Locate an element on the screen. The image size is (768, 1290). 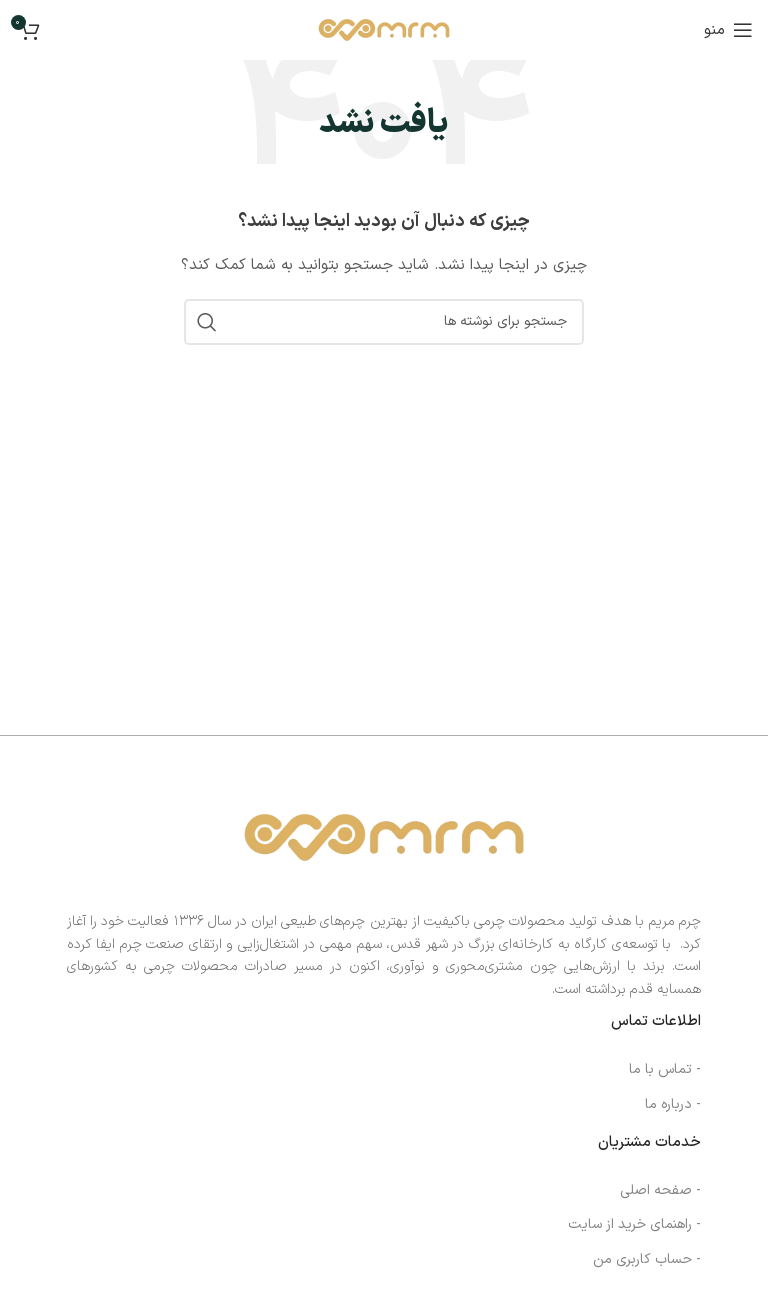
- درباره ما is located at coordinates (673, 1104).